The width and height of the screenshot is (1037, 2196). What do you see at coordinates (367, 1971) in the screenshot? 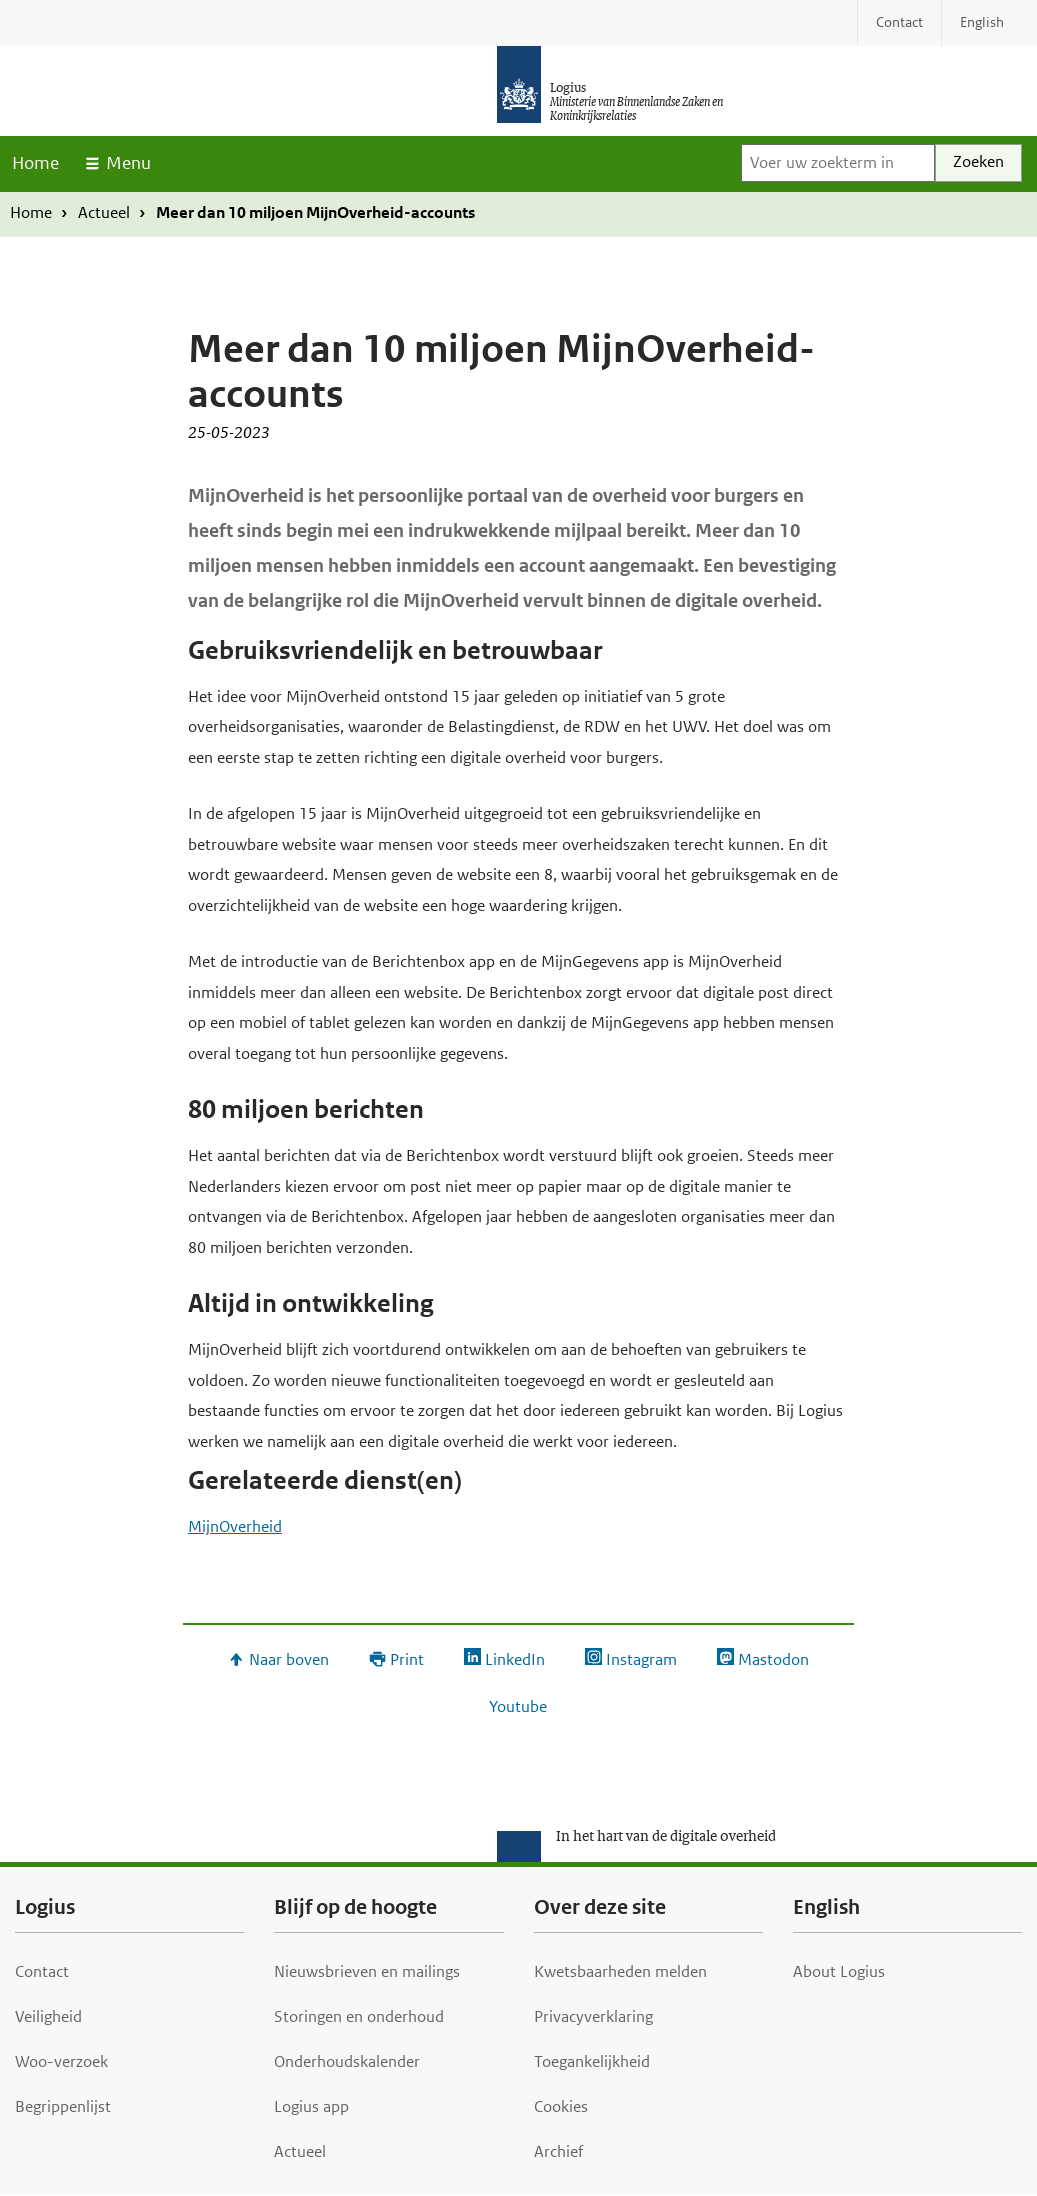
I see `Nieuwsbrieven en mailings` at bounding box center [367, 1971].